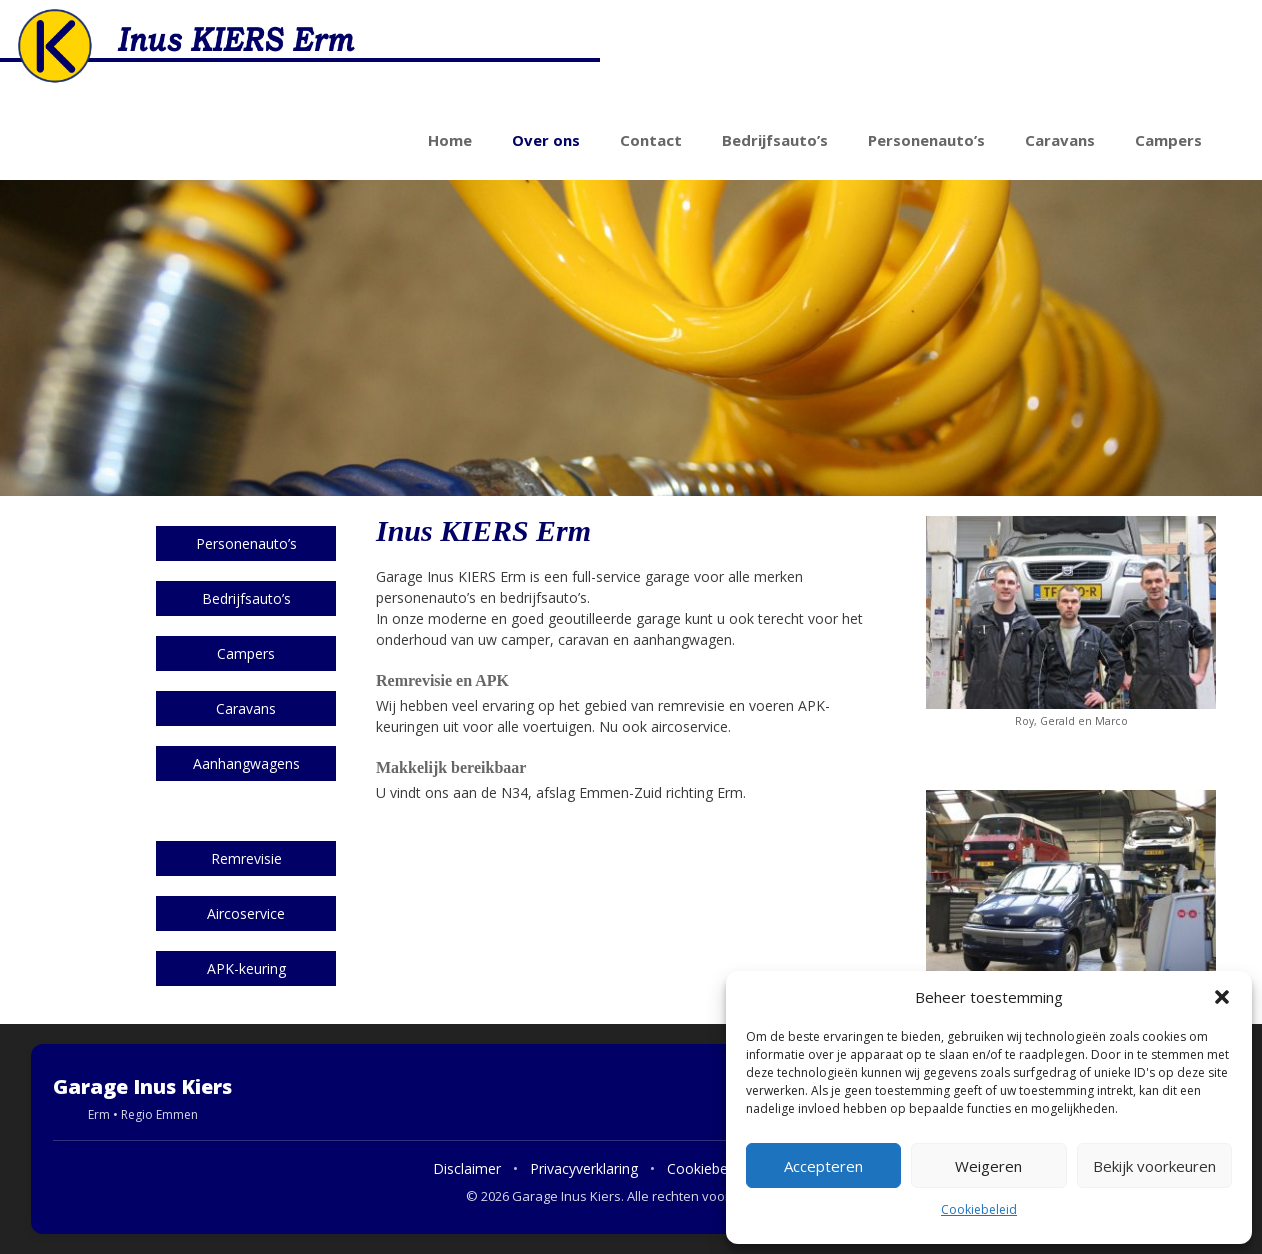  Describe the element at coordinates (823, 1166) in the screenshot. I see `Accepteren` at that location.